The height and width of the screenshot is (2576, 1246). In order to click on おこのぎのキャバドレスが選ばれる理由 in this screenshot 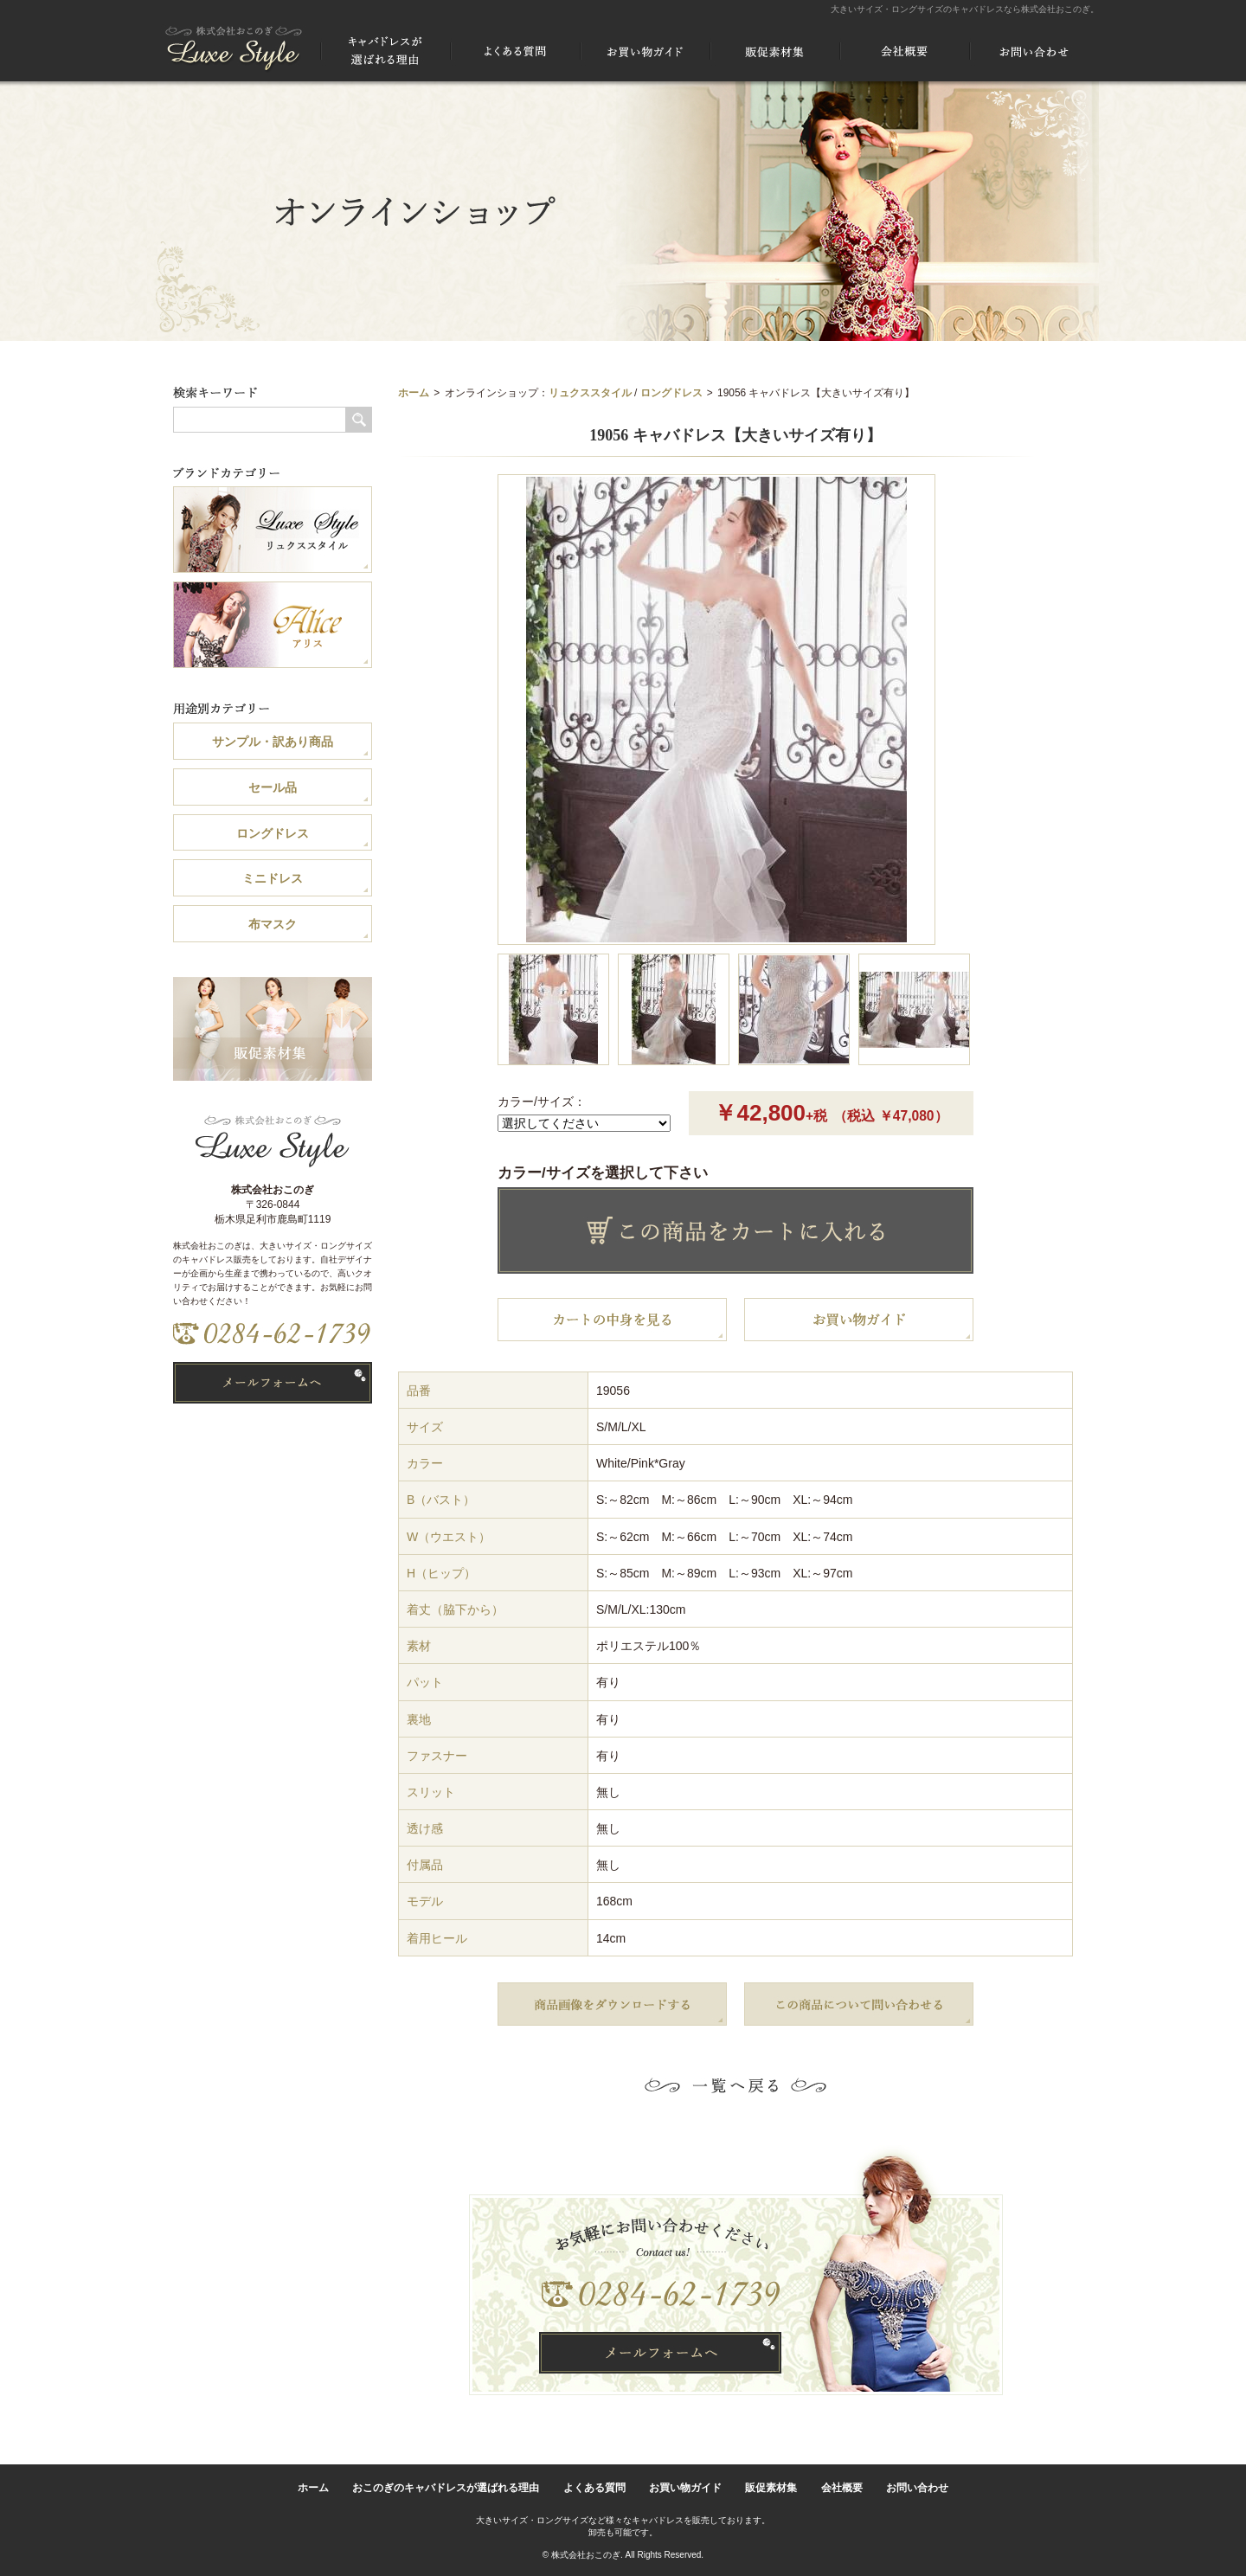, I will do `click(445, 2488)`.